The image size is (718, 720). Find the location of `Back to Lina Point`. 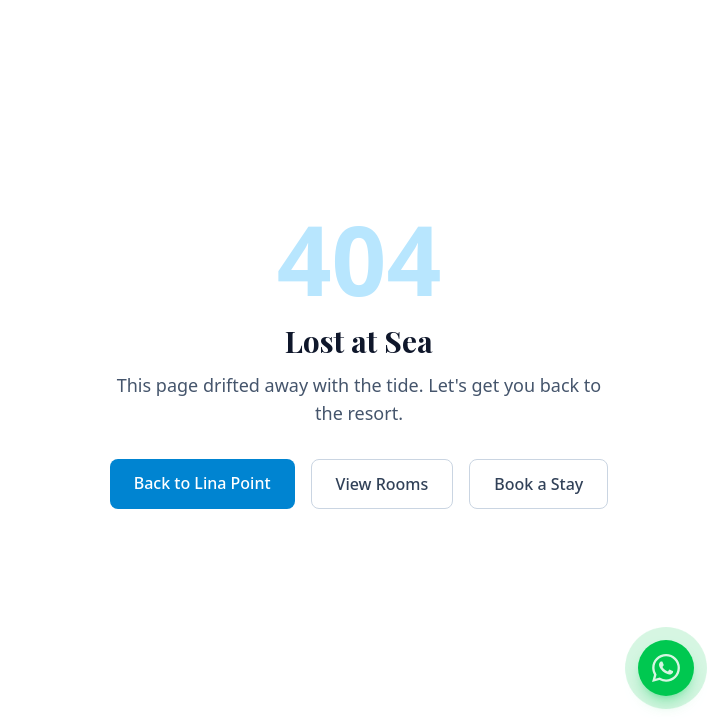

Back to Lina Point is located at coordinates (202, 483).